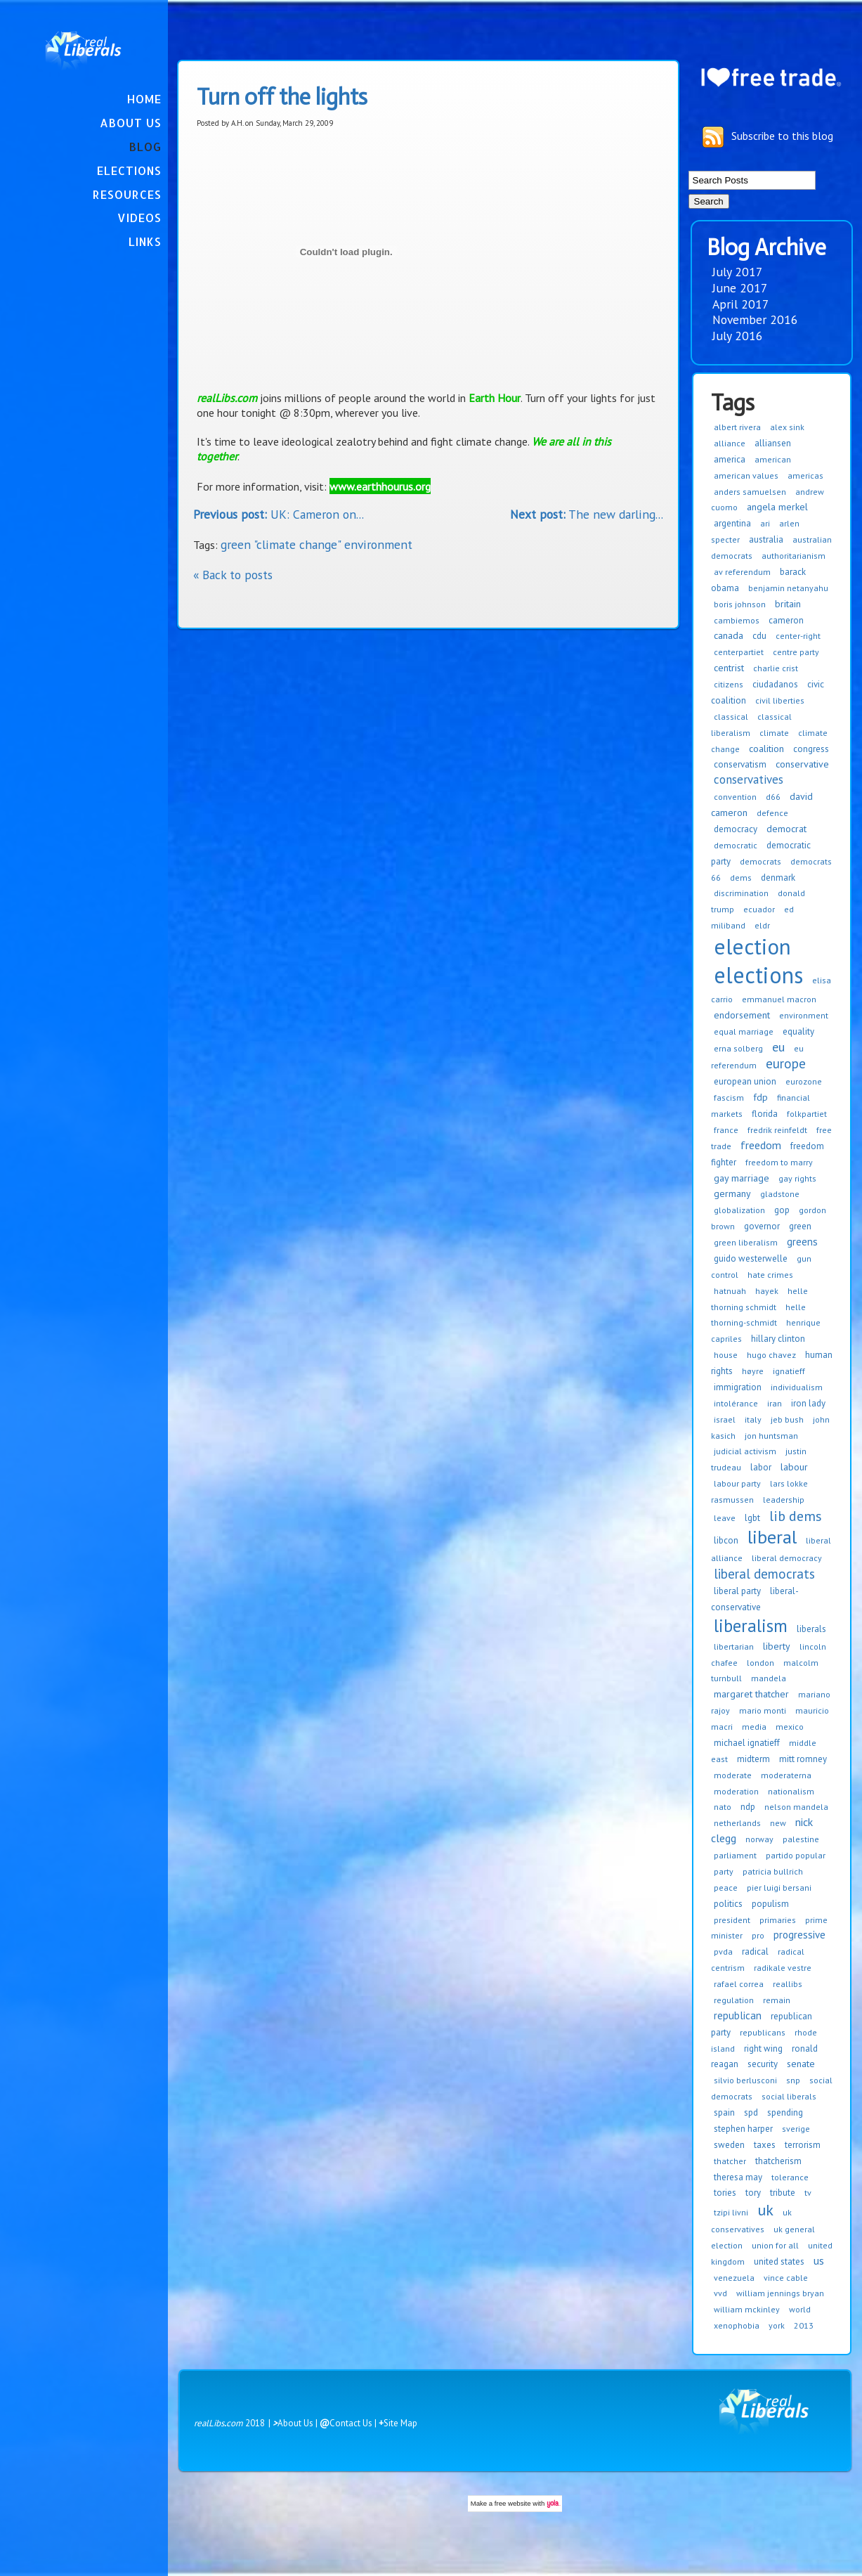 The height and width of the screenshot is (2576, 862). I want to click on union for all, so click(775, 2245).